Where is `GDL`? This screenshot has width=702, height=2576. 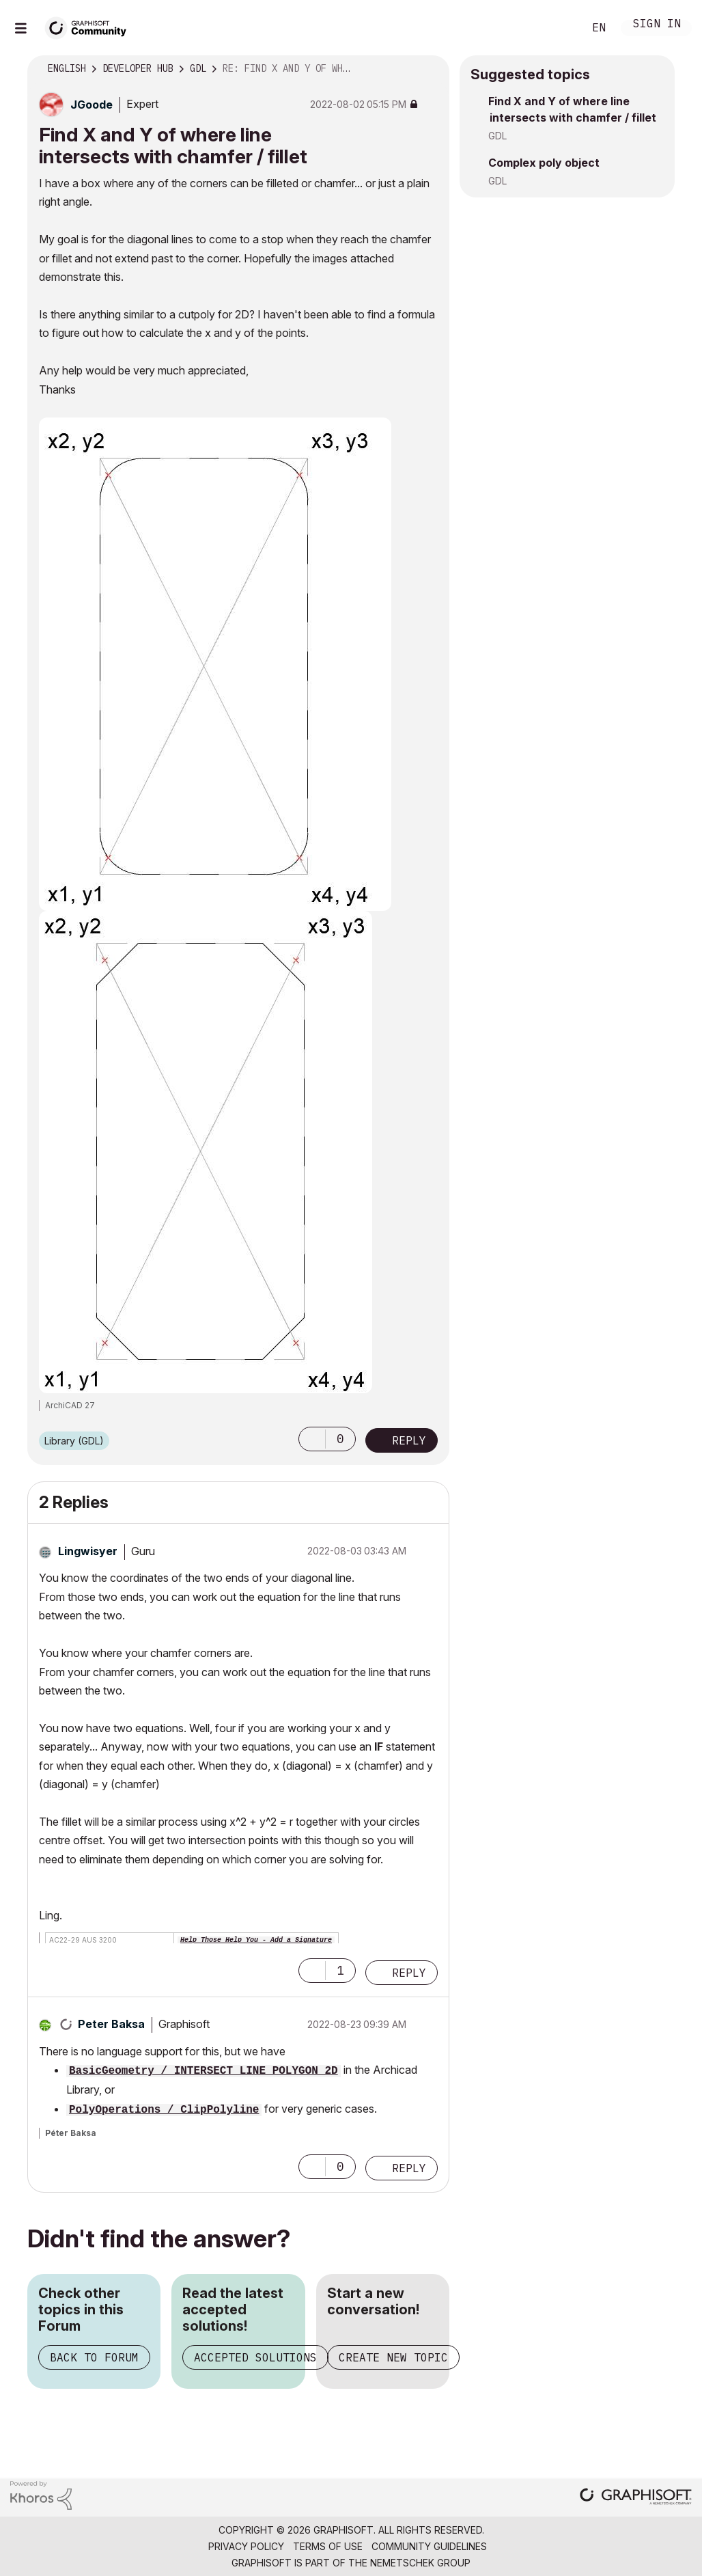 GDL is located at coordinates (497, 135).